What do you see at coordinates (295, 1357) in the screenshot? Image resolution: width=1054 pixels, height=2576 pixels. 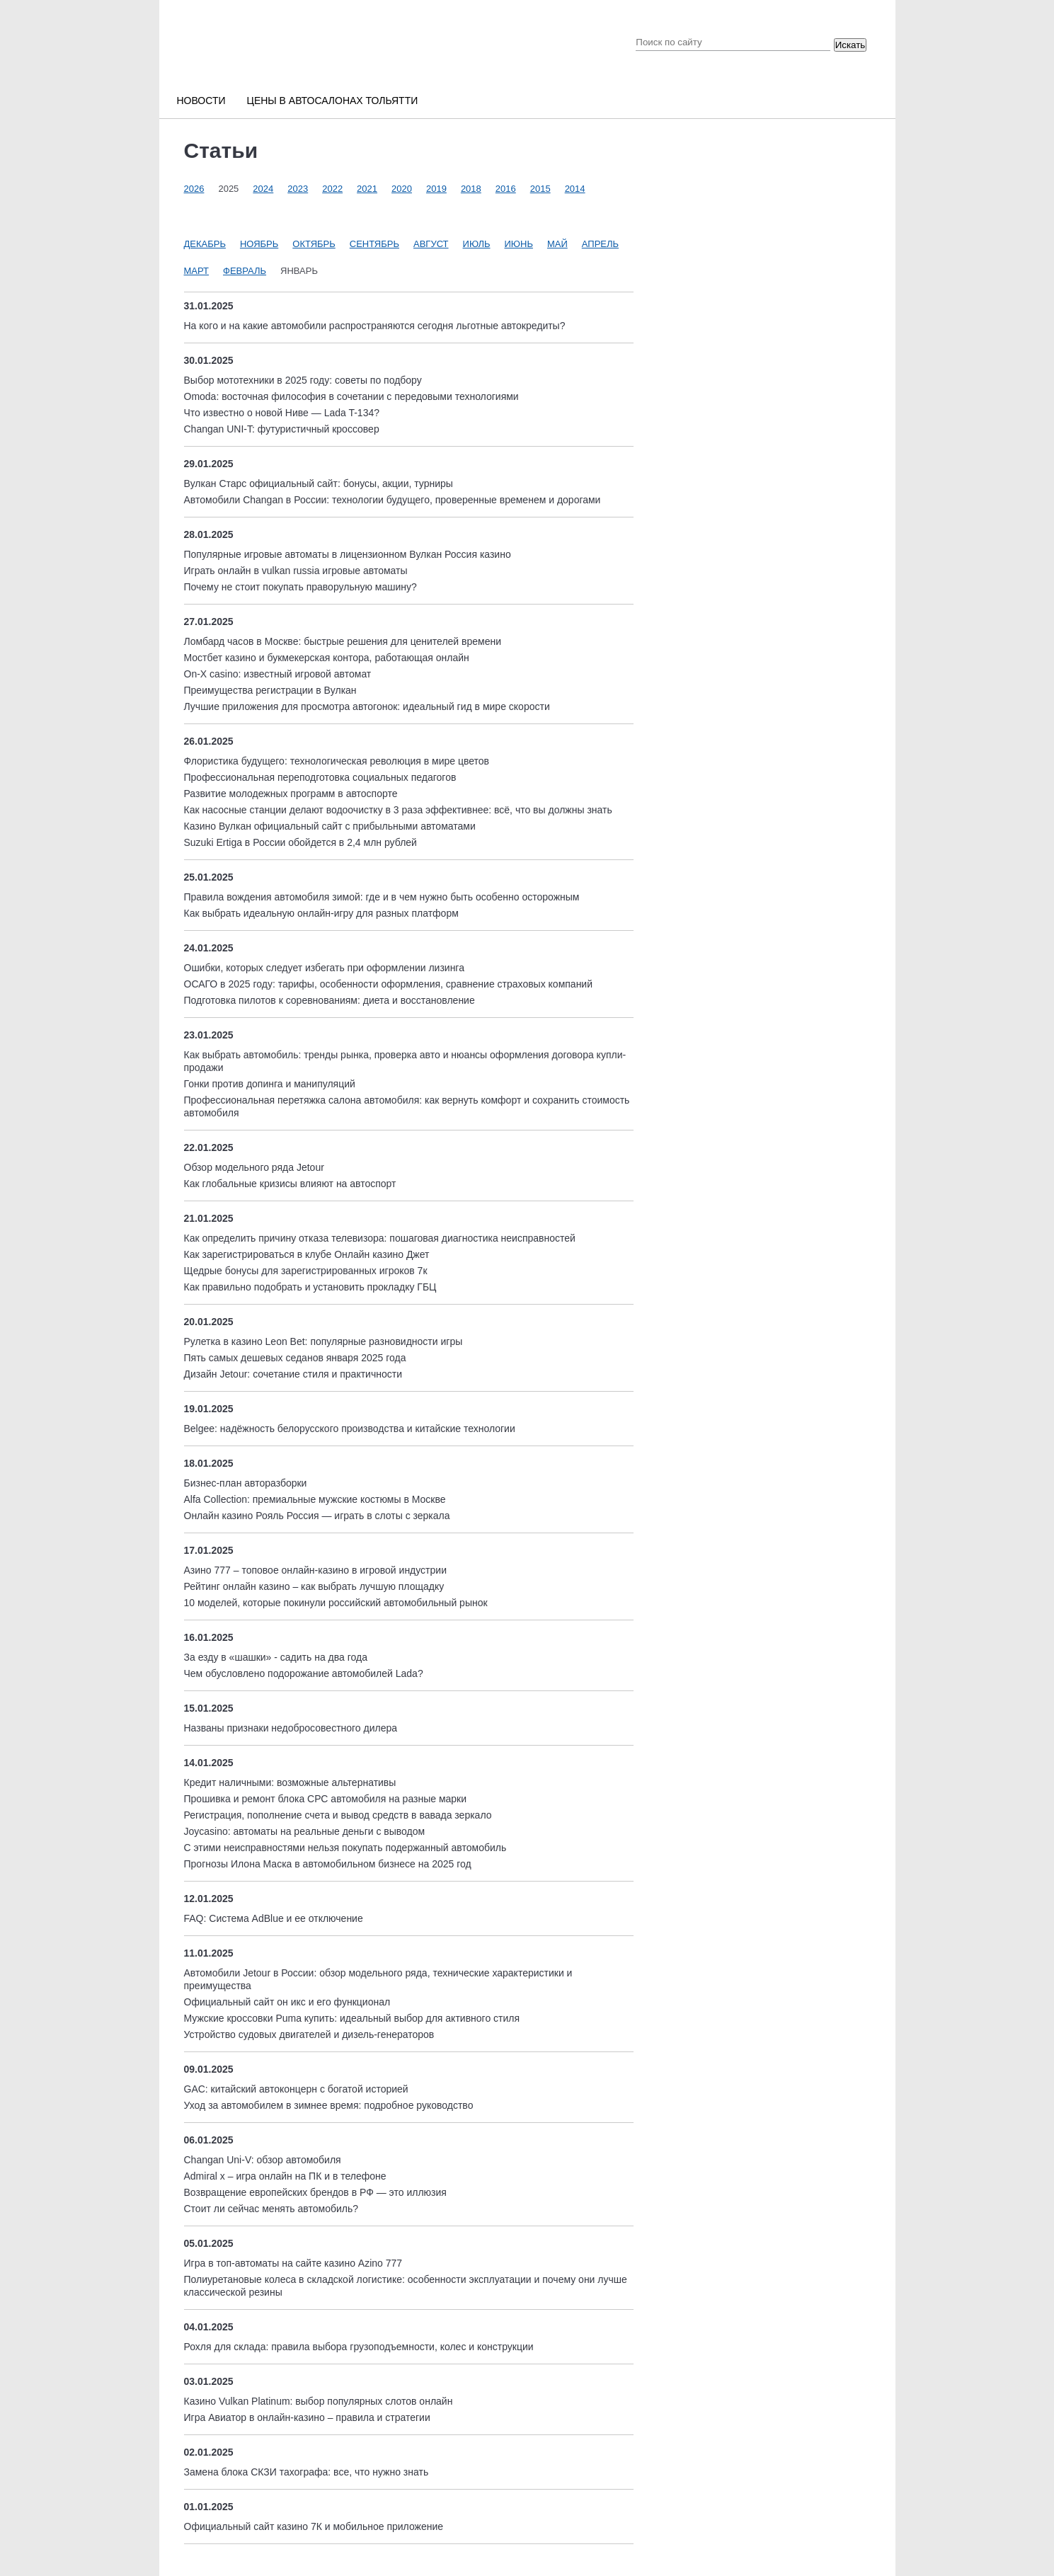 I see `Пять самых дешевых седанов января 2025 года` at bounding box center [295, 1357].